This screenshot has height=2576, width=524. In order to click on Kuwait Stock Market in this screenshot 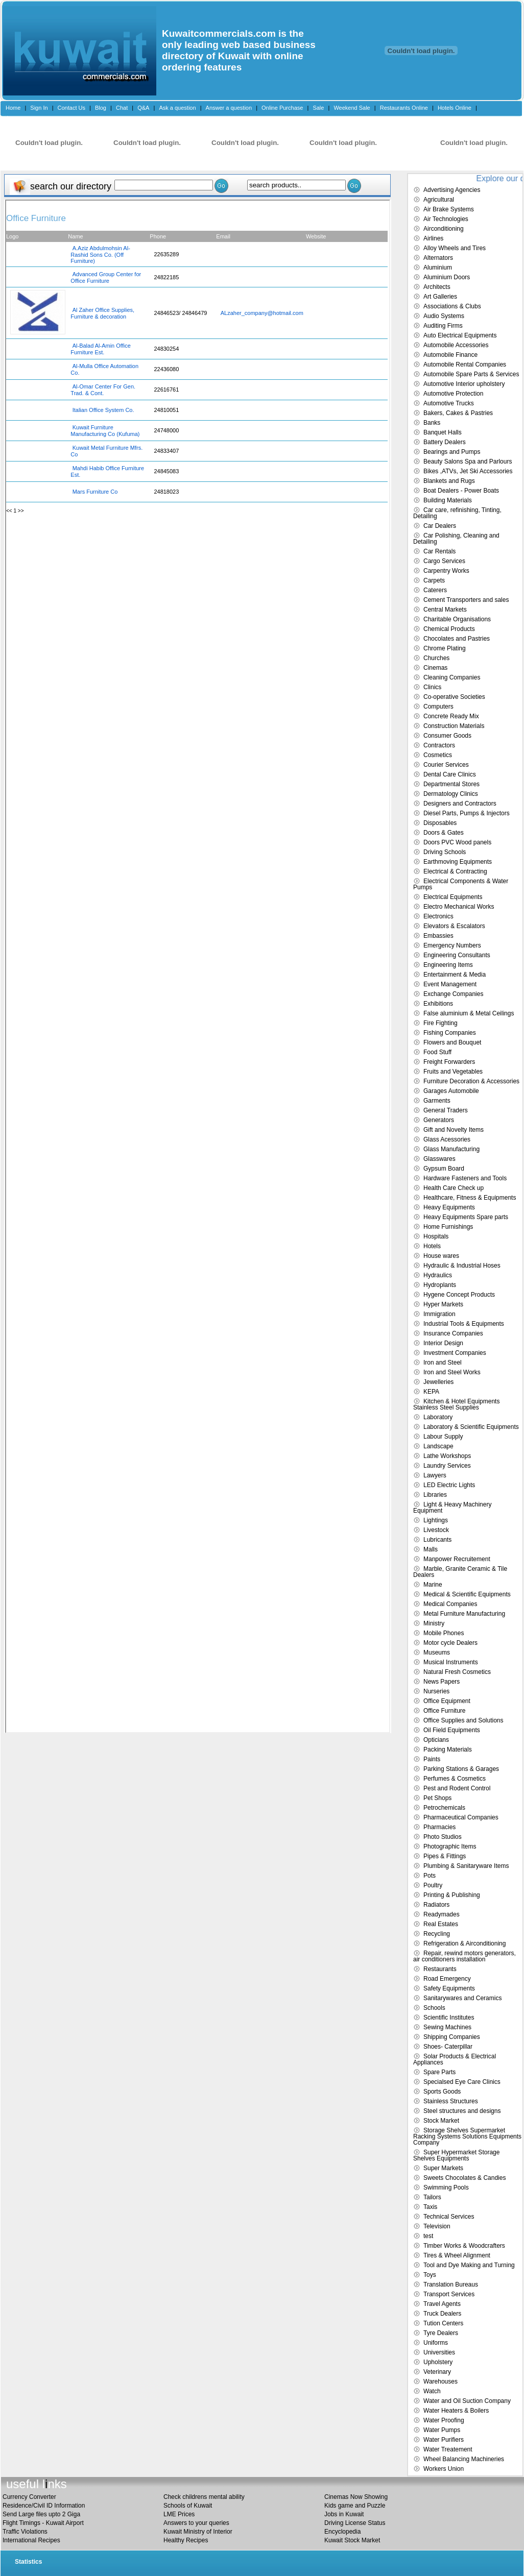, I will do `click(352, 2540)`.